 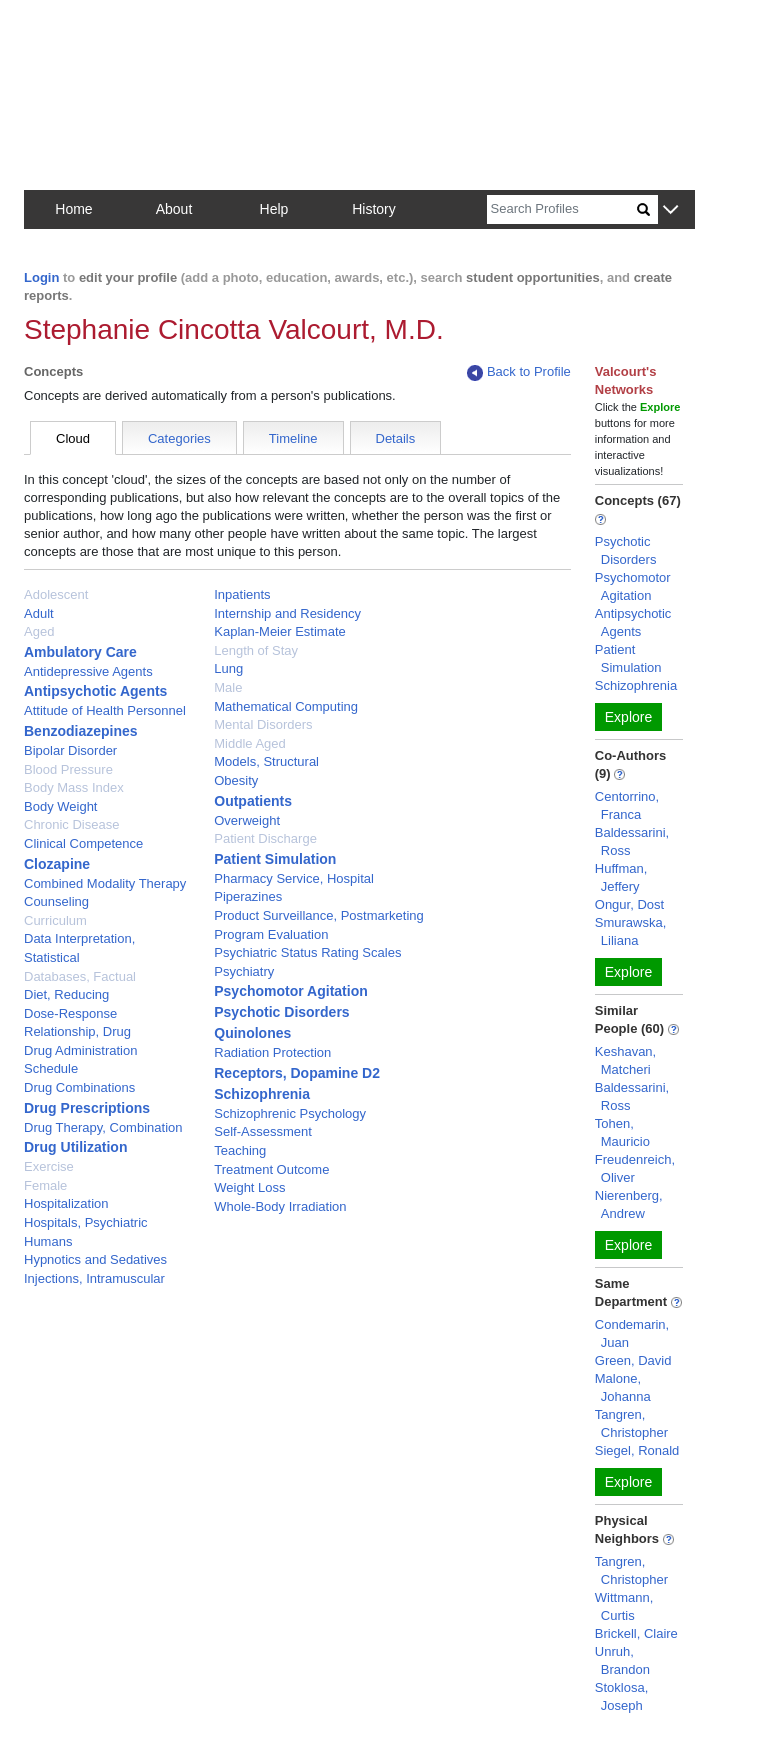 I want to click on Blood Pressure, so click(x=68, y=769).